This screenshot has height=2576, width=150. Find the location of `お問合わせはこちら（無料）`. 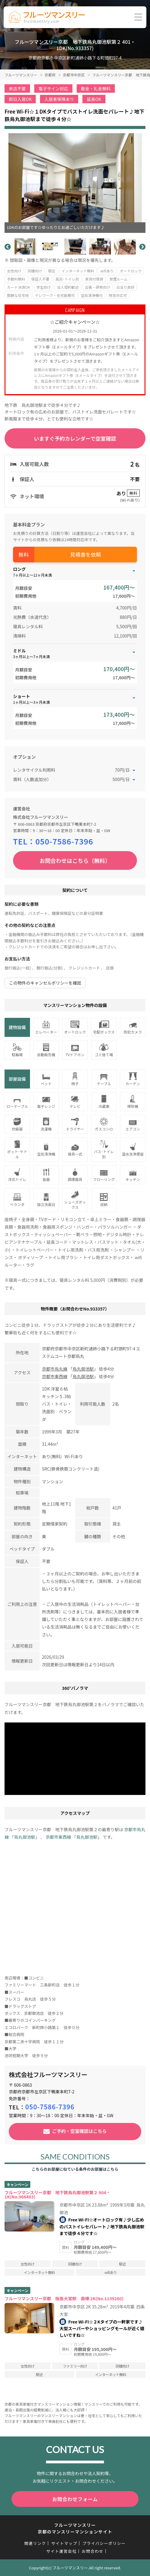

お問合わせはこちら（無料） is located at coordinates (75, 860).